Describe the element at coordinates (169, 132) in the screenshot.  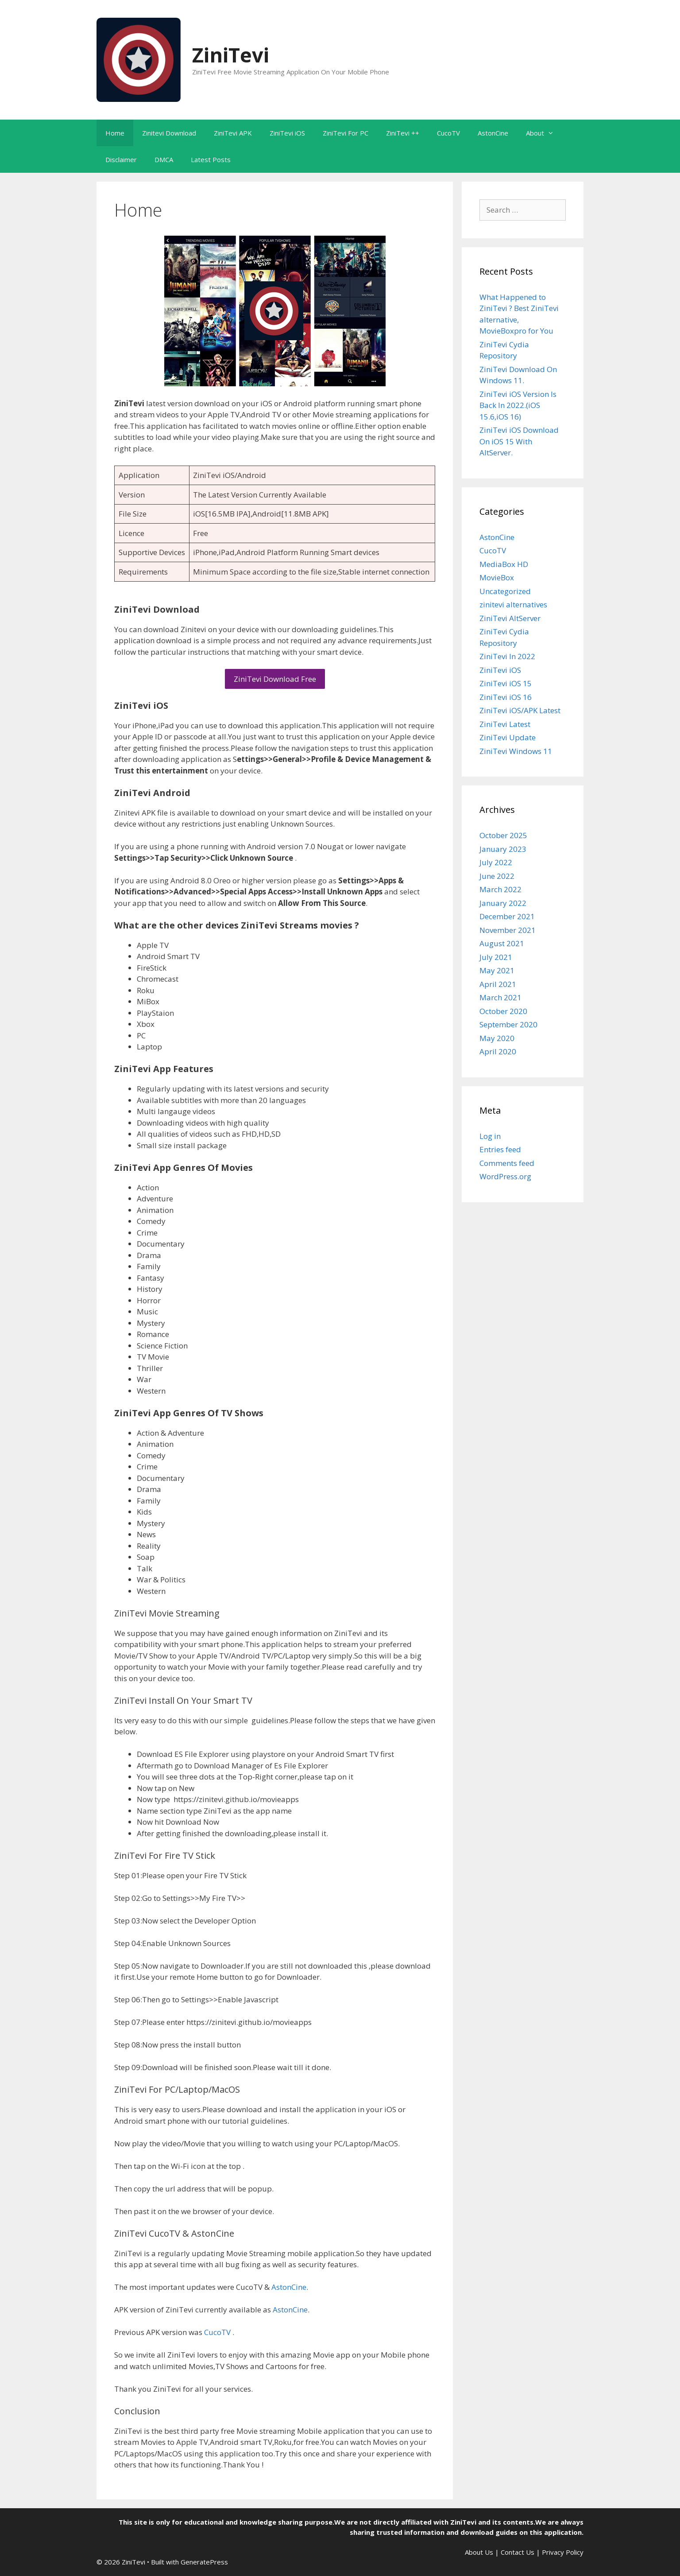
I see `Zinitevi Download` at that location.